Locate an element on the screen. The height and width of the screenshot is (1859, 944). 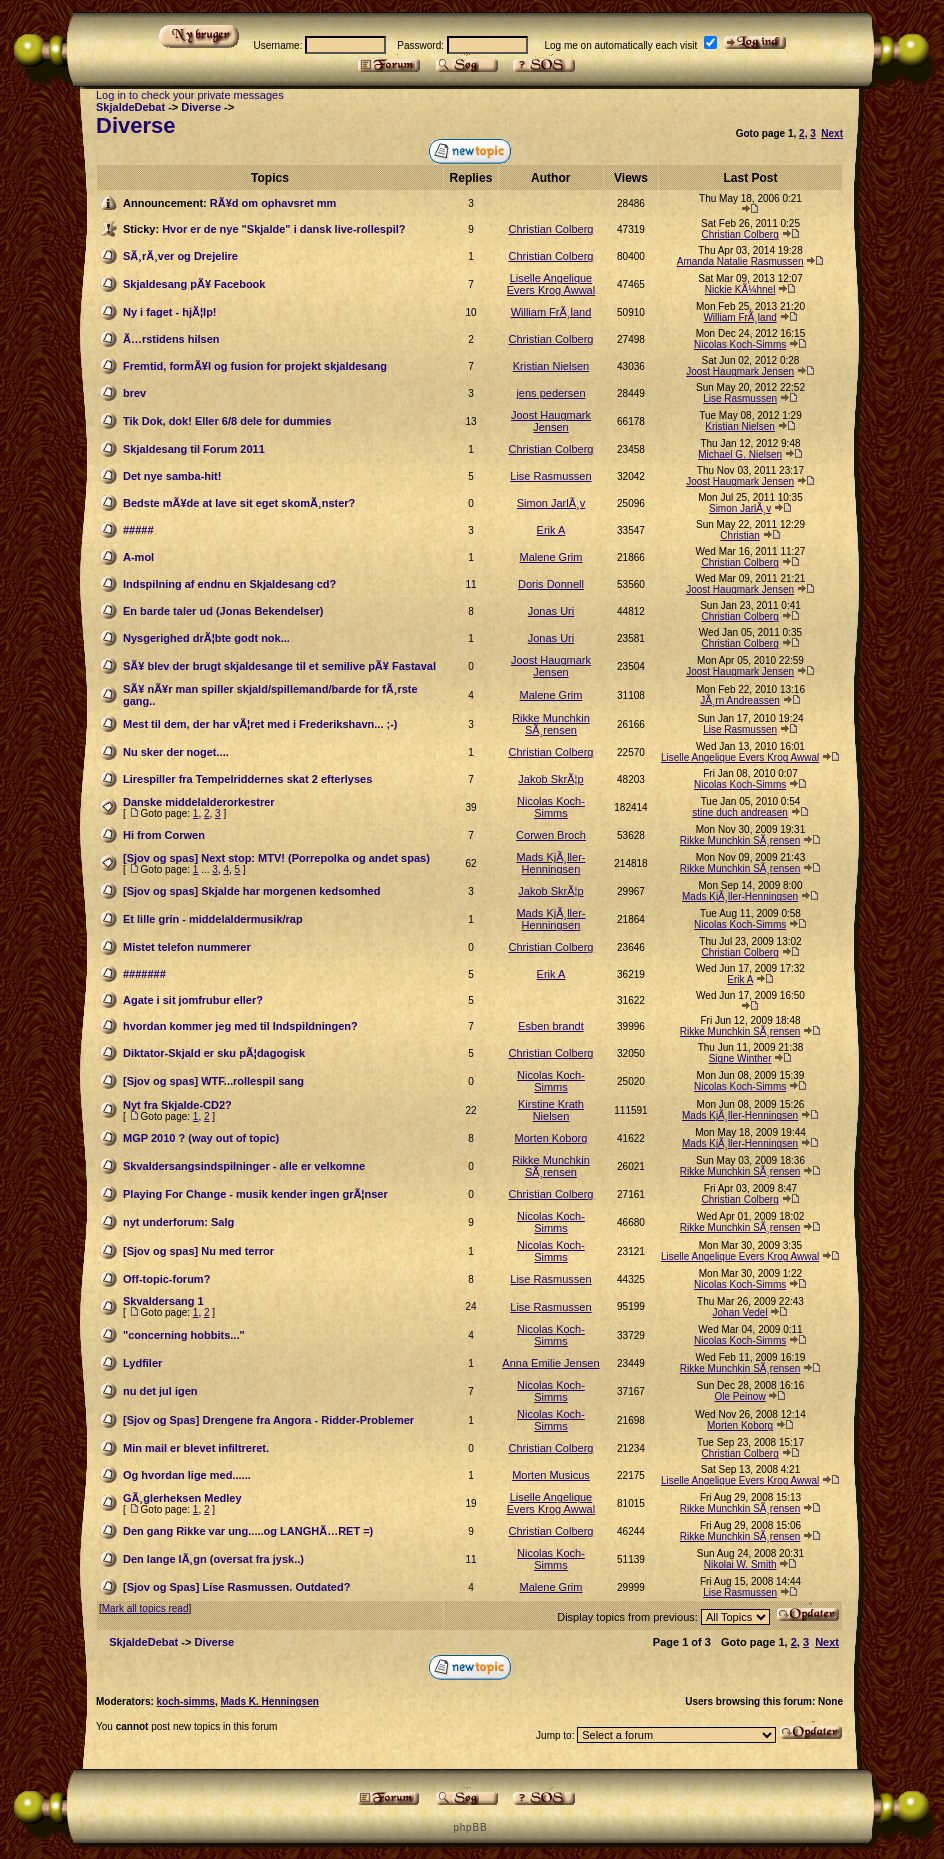
Hi from Corwen is located at coordinates (164, 835).